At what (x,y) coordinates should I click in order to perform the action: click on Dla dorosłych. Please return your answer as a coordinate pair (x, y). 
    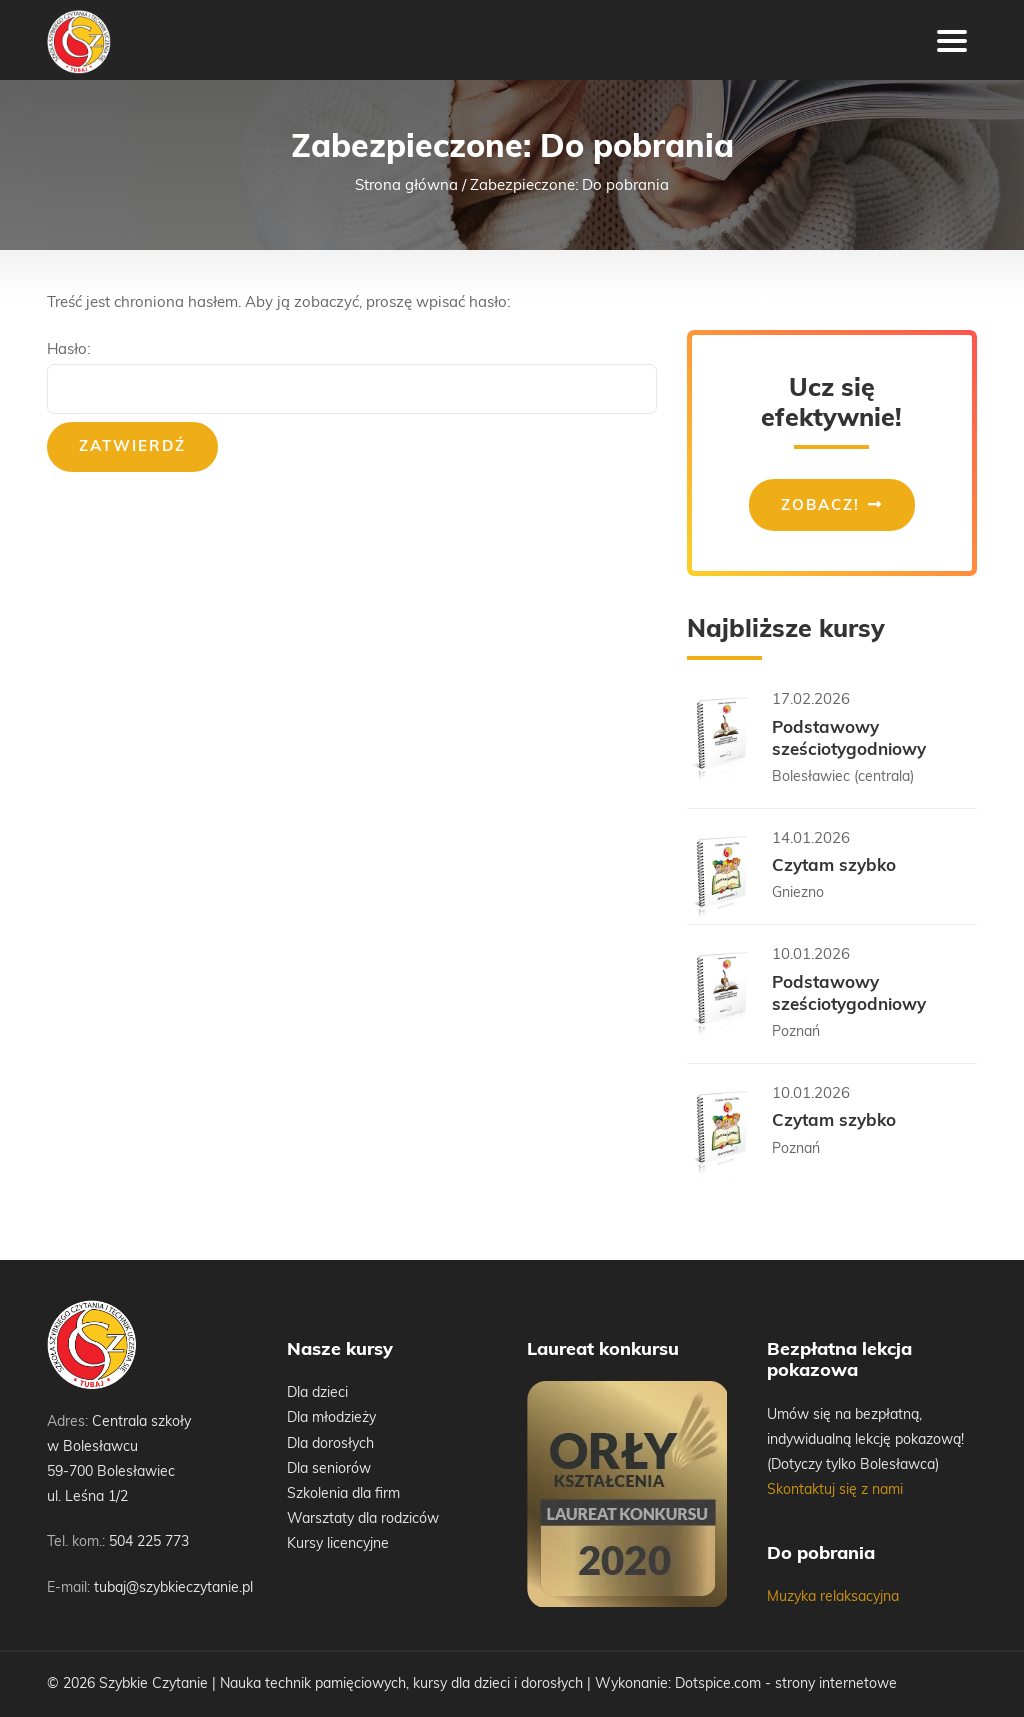
    Looking at the image, I should click on (330, 1444).